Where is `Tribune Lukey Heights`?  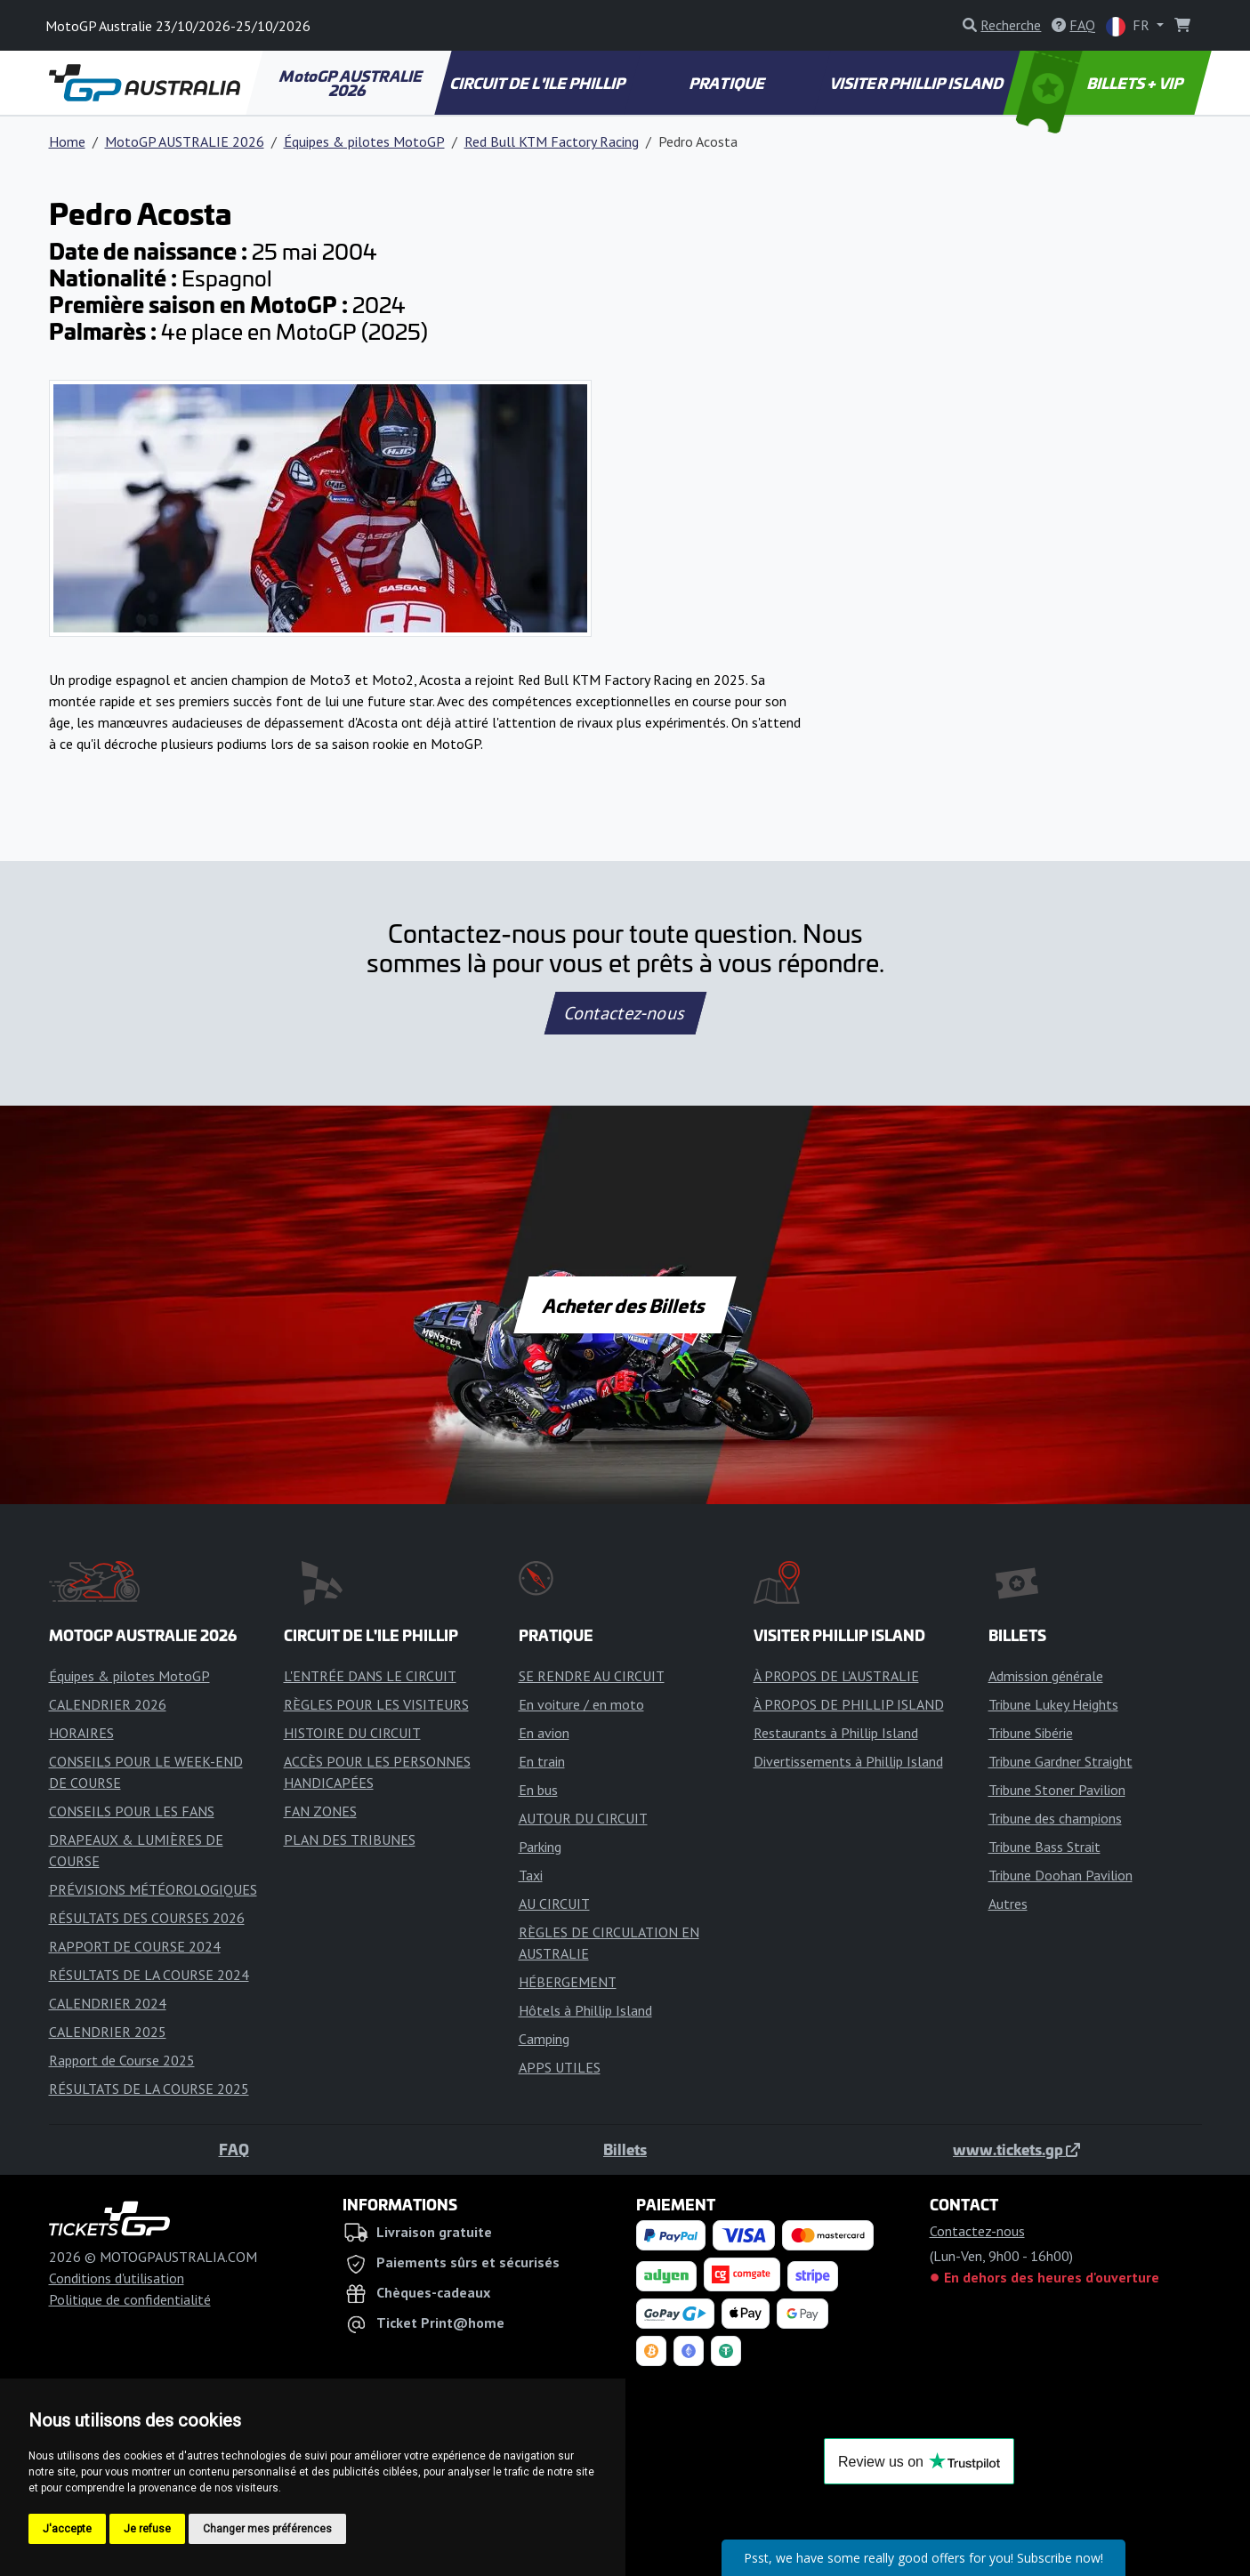 Tribune Lukey Heights is located at coordinates (1053, 1704).